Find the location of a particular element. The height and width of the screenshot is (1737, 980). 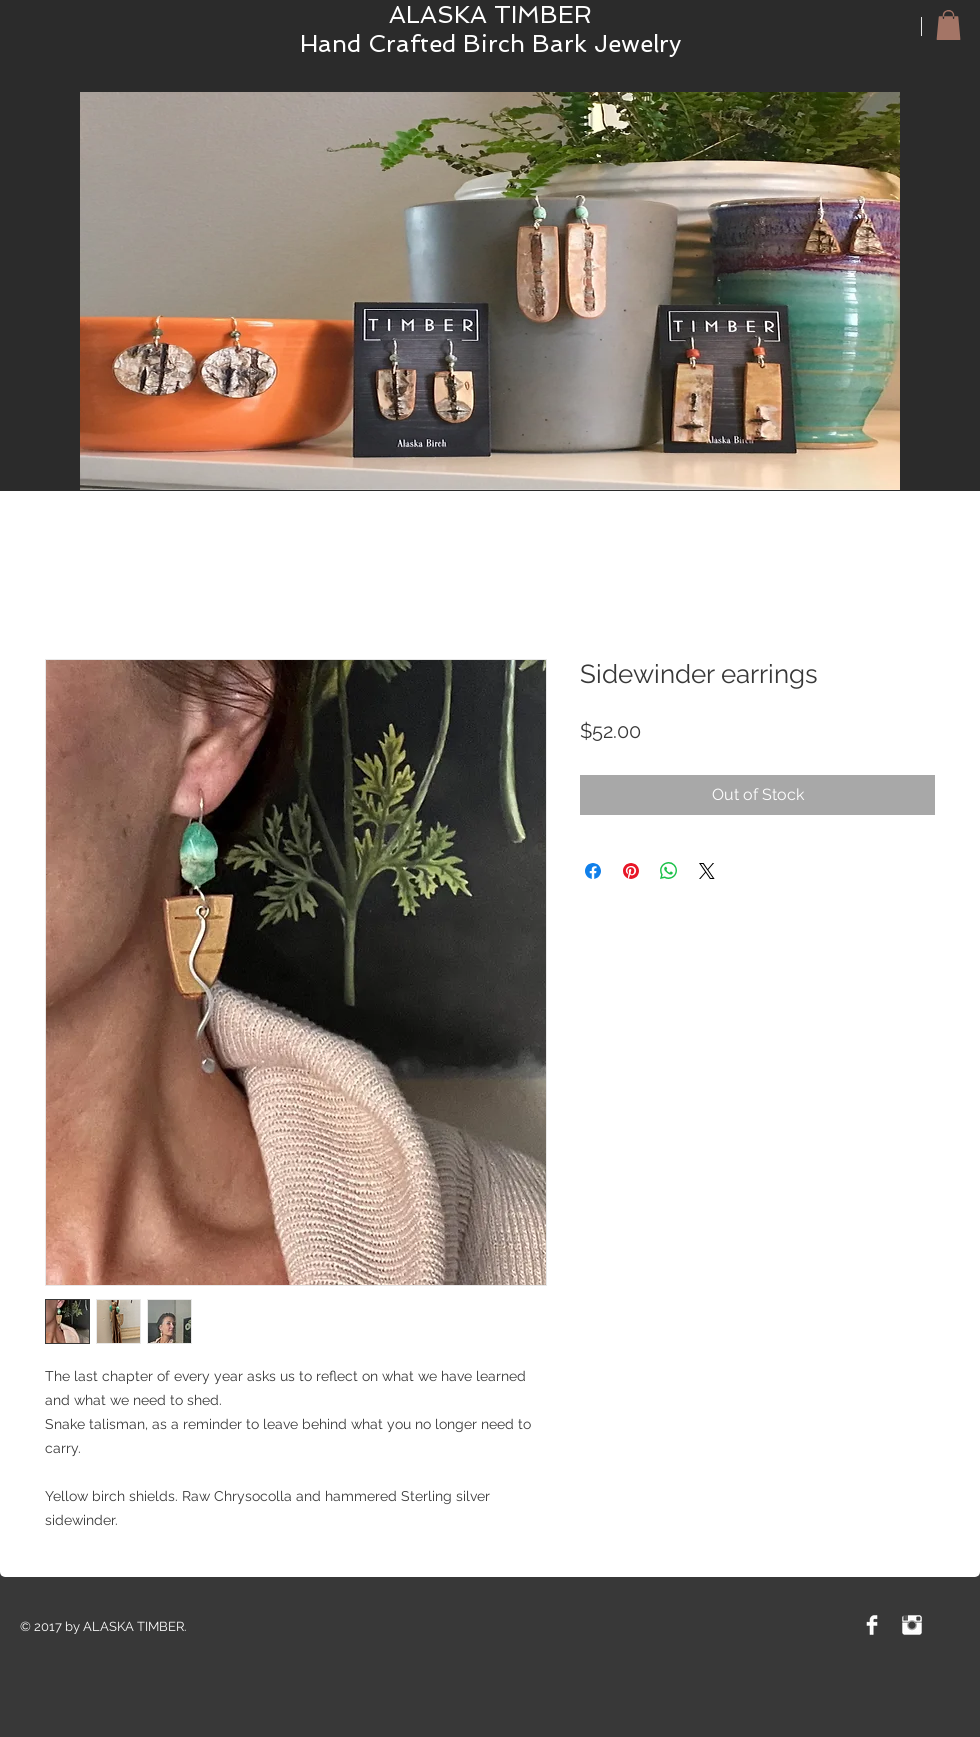

[Instagram Clean] is located at coordinates (912, 1625).